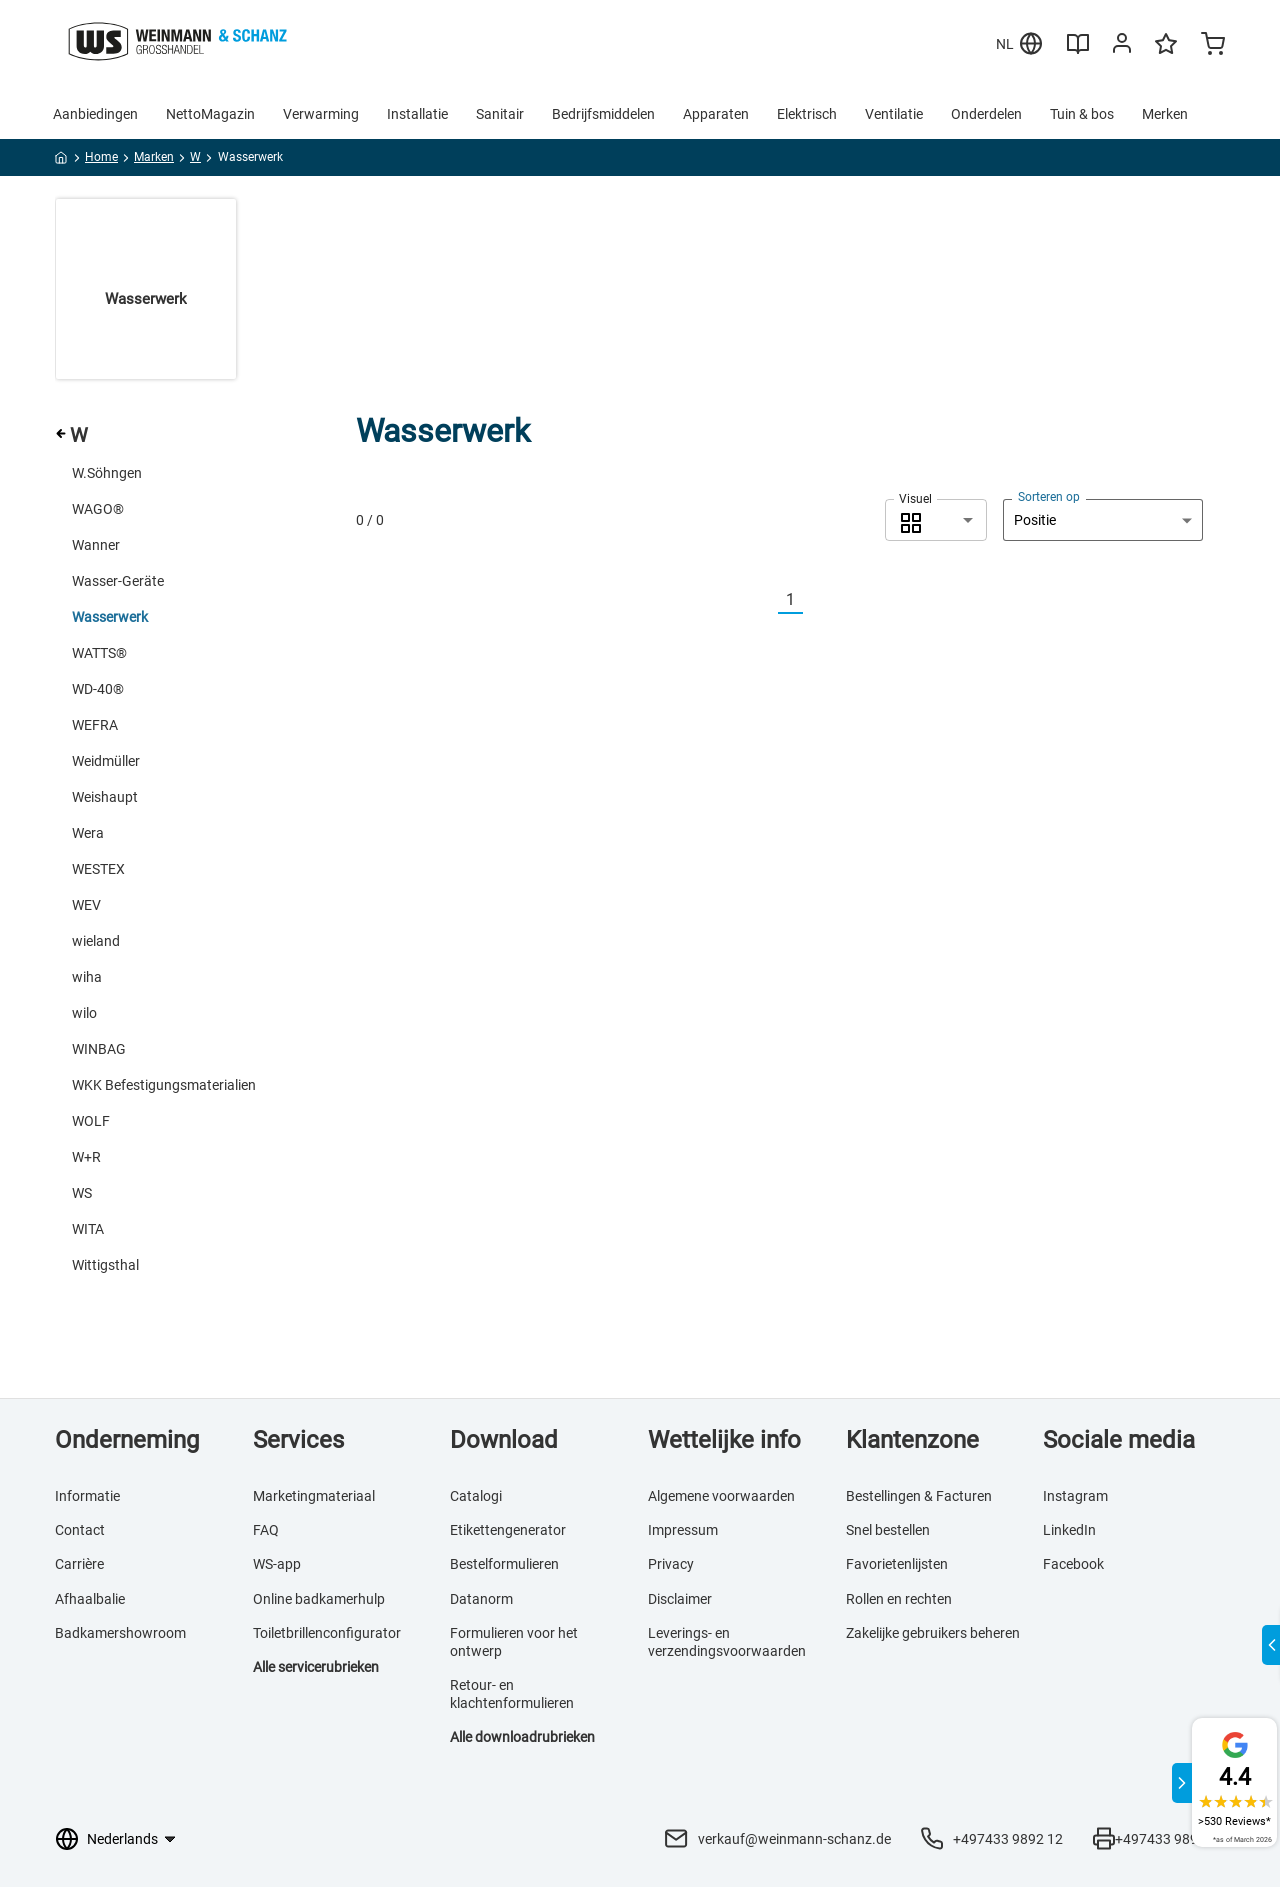 This screenshot has width=1280, height=1887. Describe the element at coordinates (98, 689) in the screenshot. I see `WD-40®` at that location.